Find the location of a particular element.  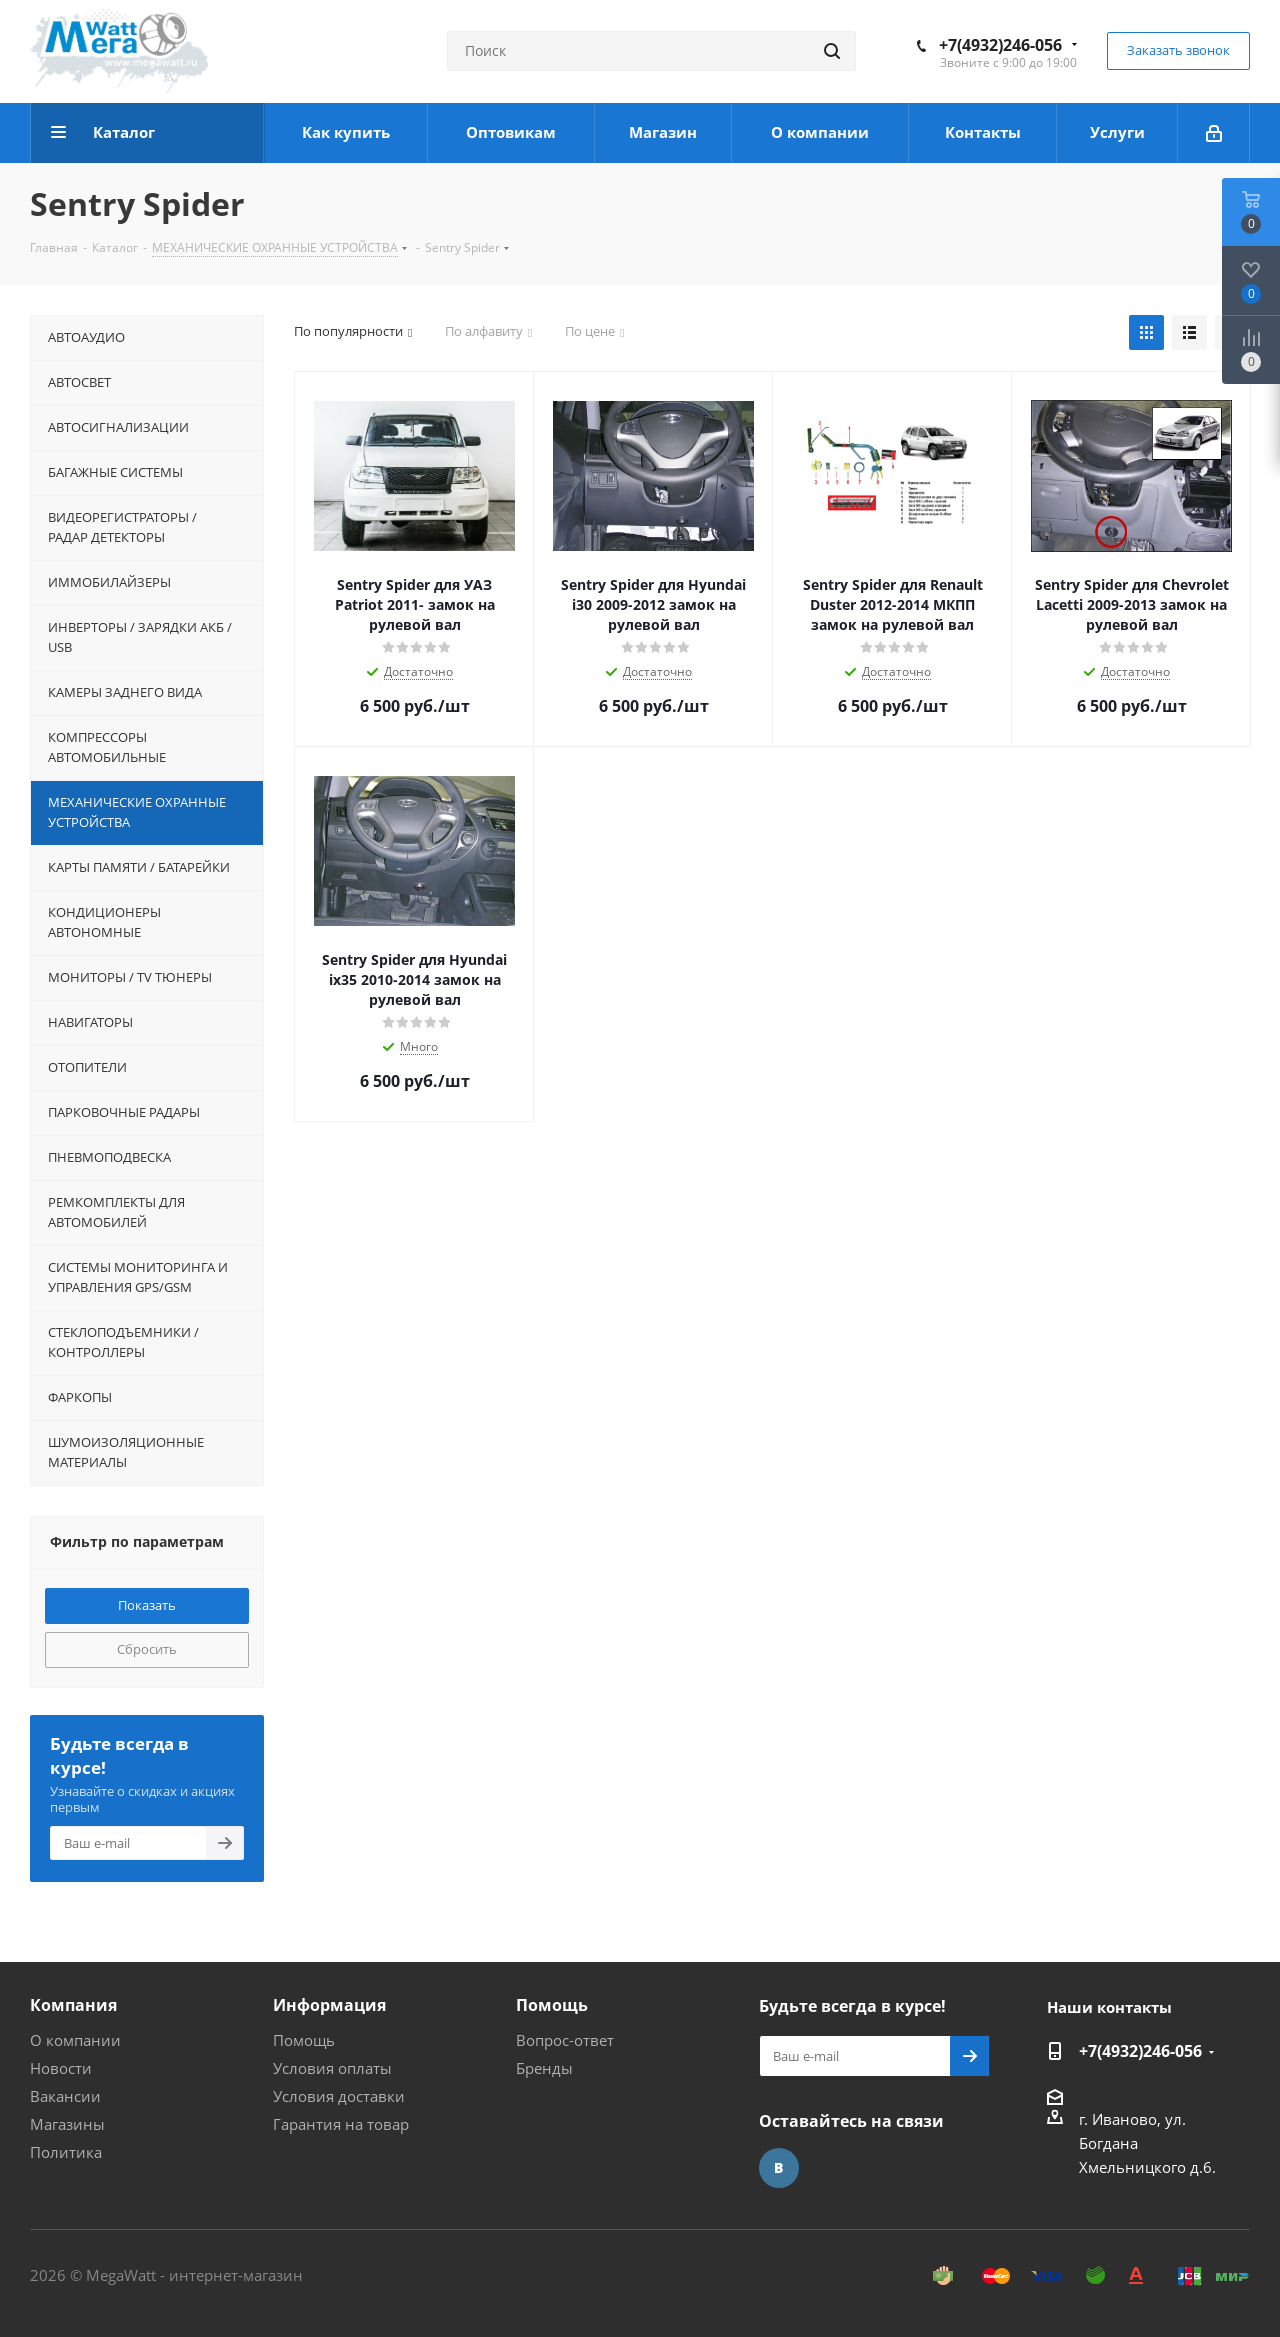

Гарантия на товар is located at coordinates (341, 2124).